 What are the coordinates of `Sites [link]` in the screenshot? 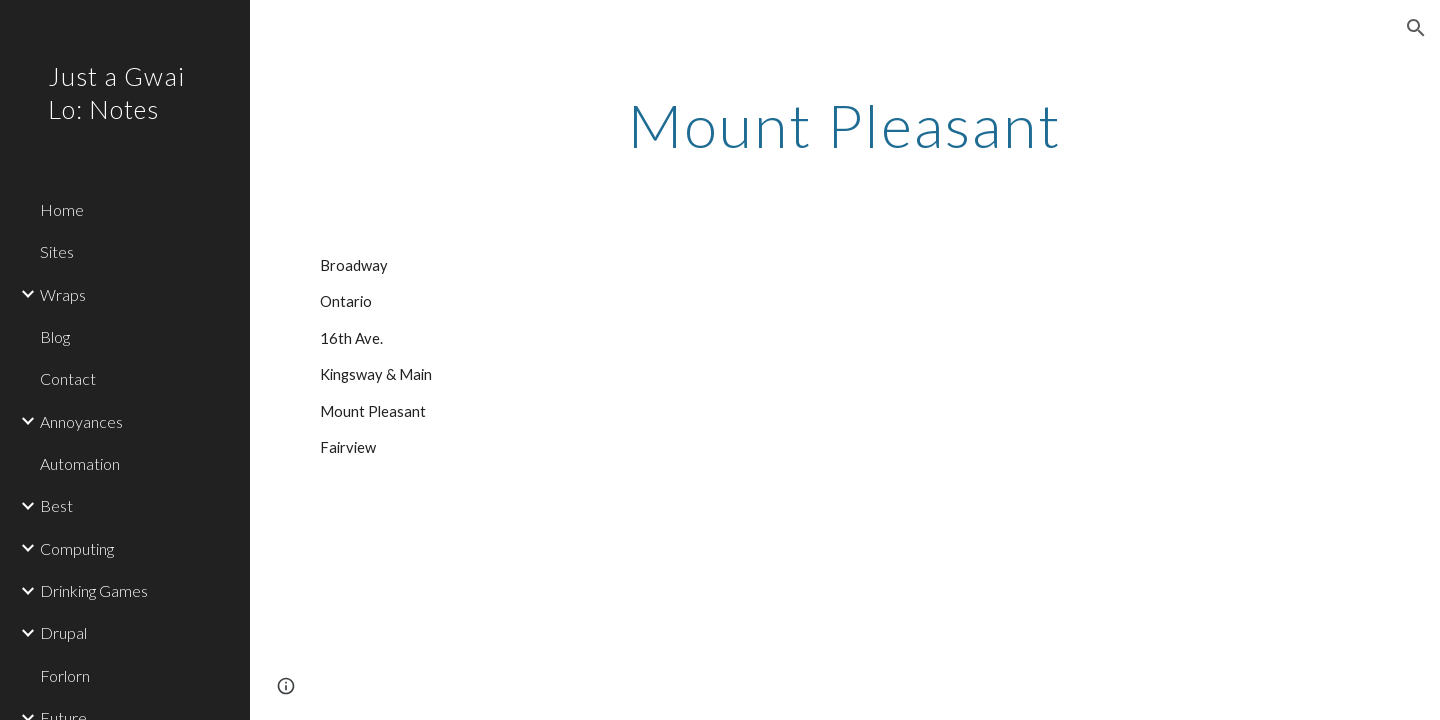 It's located at (57, 251).